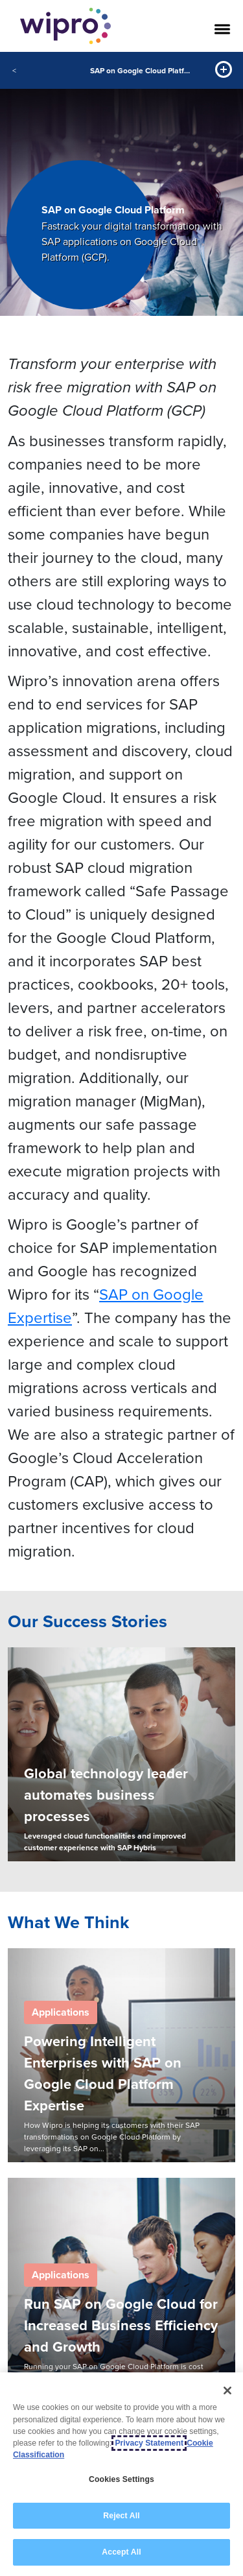 This screenshot has height=2576, width=243. Describe the element at coordinates (149, 2443) in the screenshot. I see `Privacy Statement [More information about your privacy, opens in a new tab]` at that location.